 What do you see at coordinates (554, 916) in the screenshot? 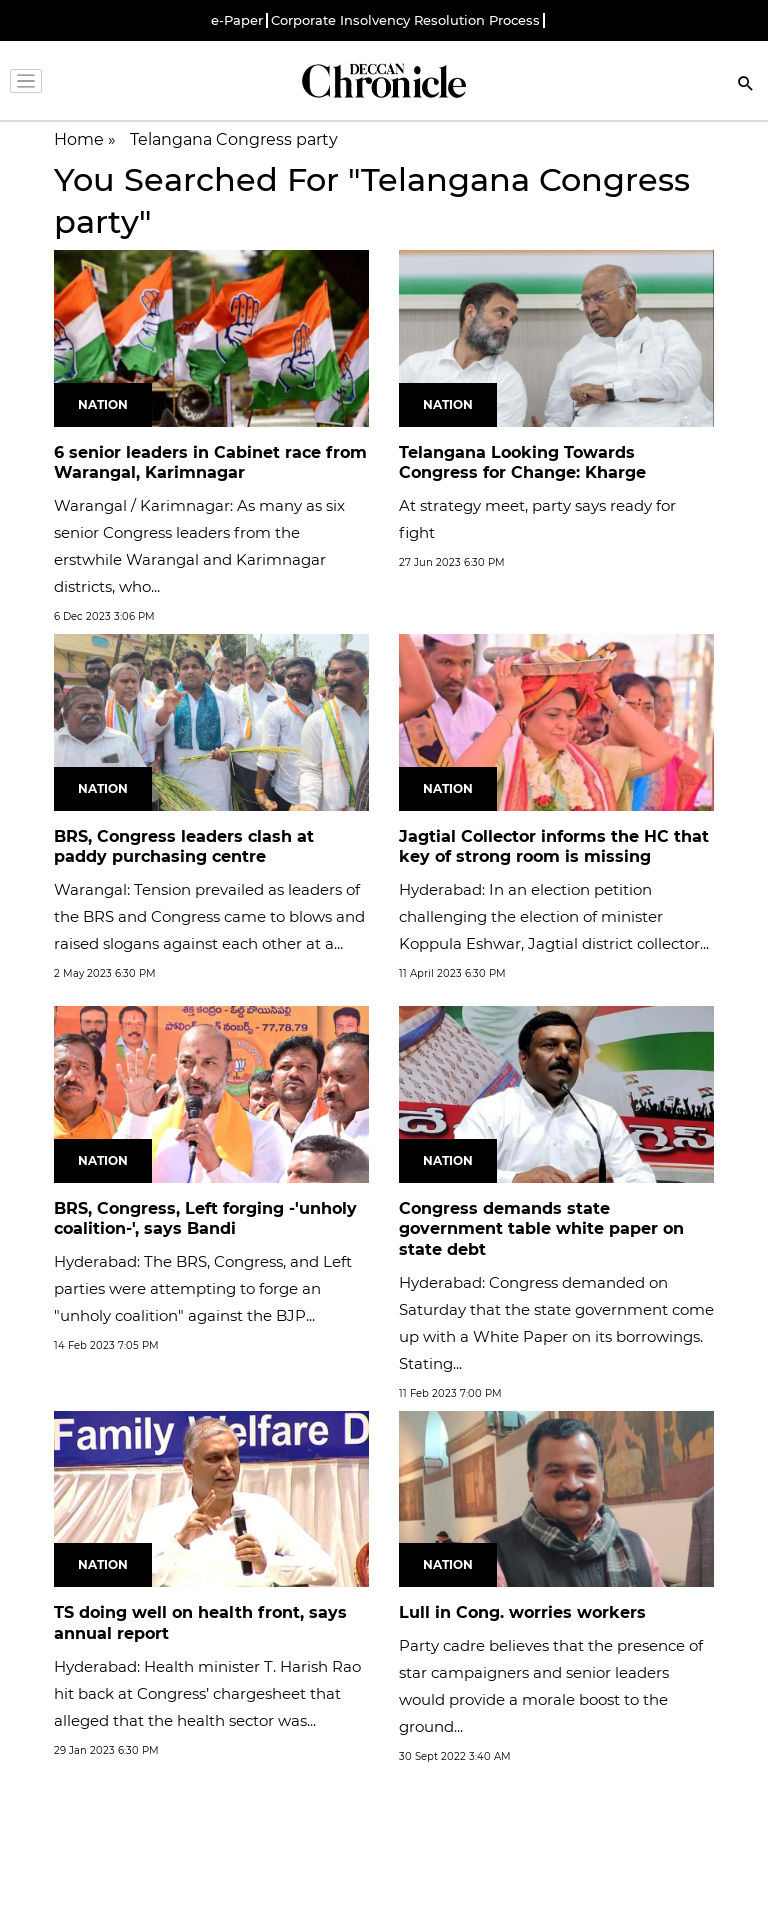
I see `Hyderabad: In an election petition challenging the election of minister Koppula Eshwar, Jagtial district collector...` at bounding box center [554, 916].